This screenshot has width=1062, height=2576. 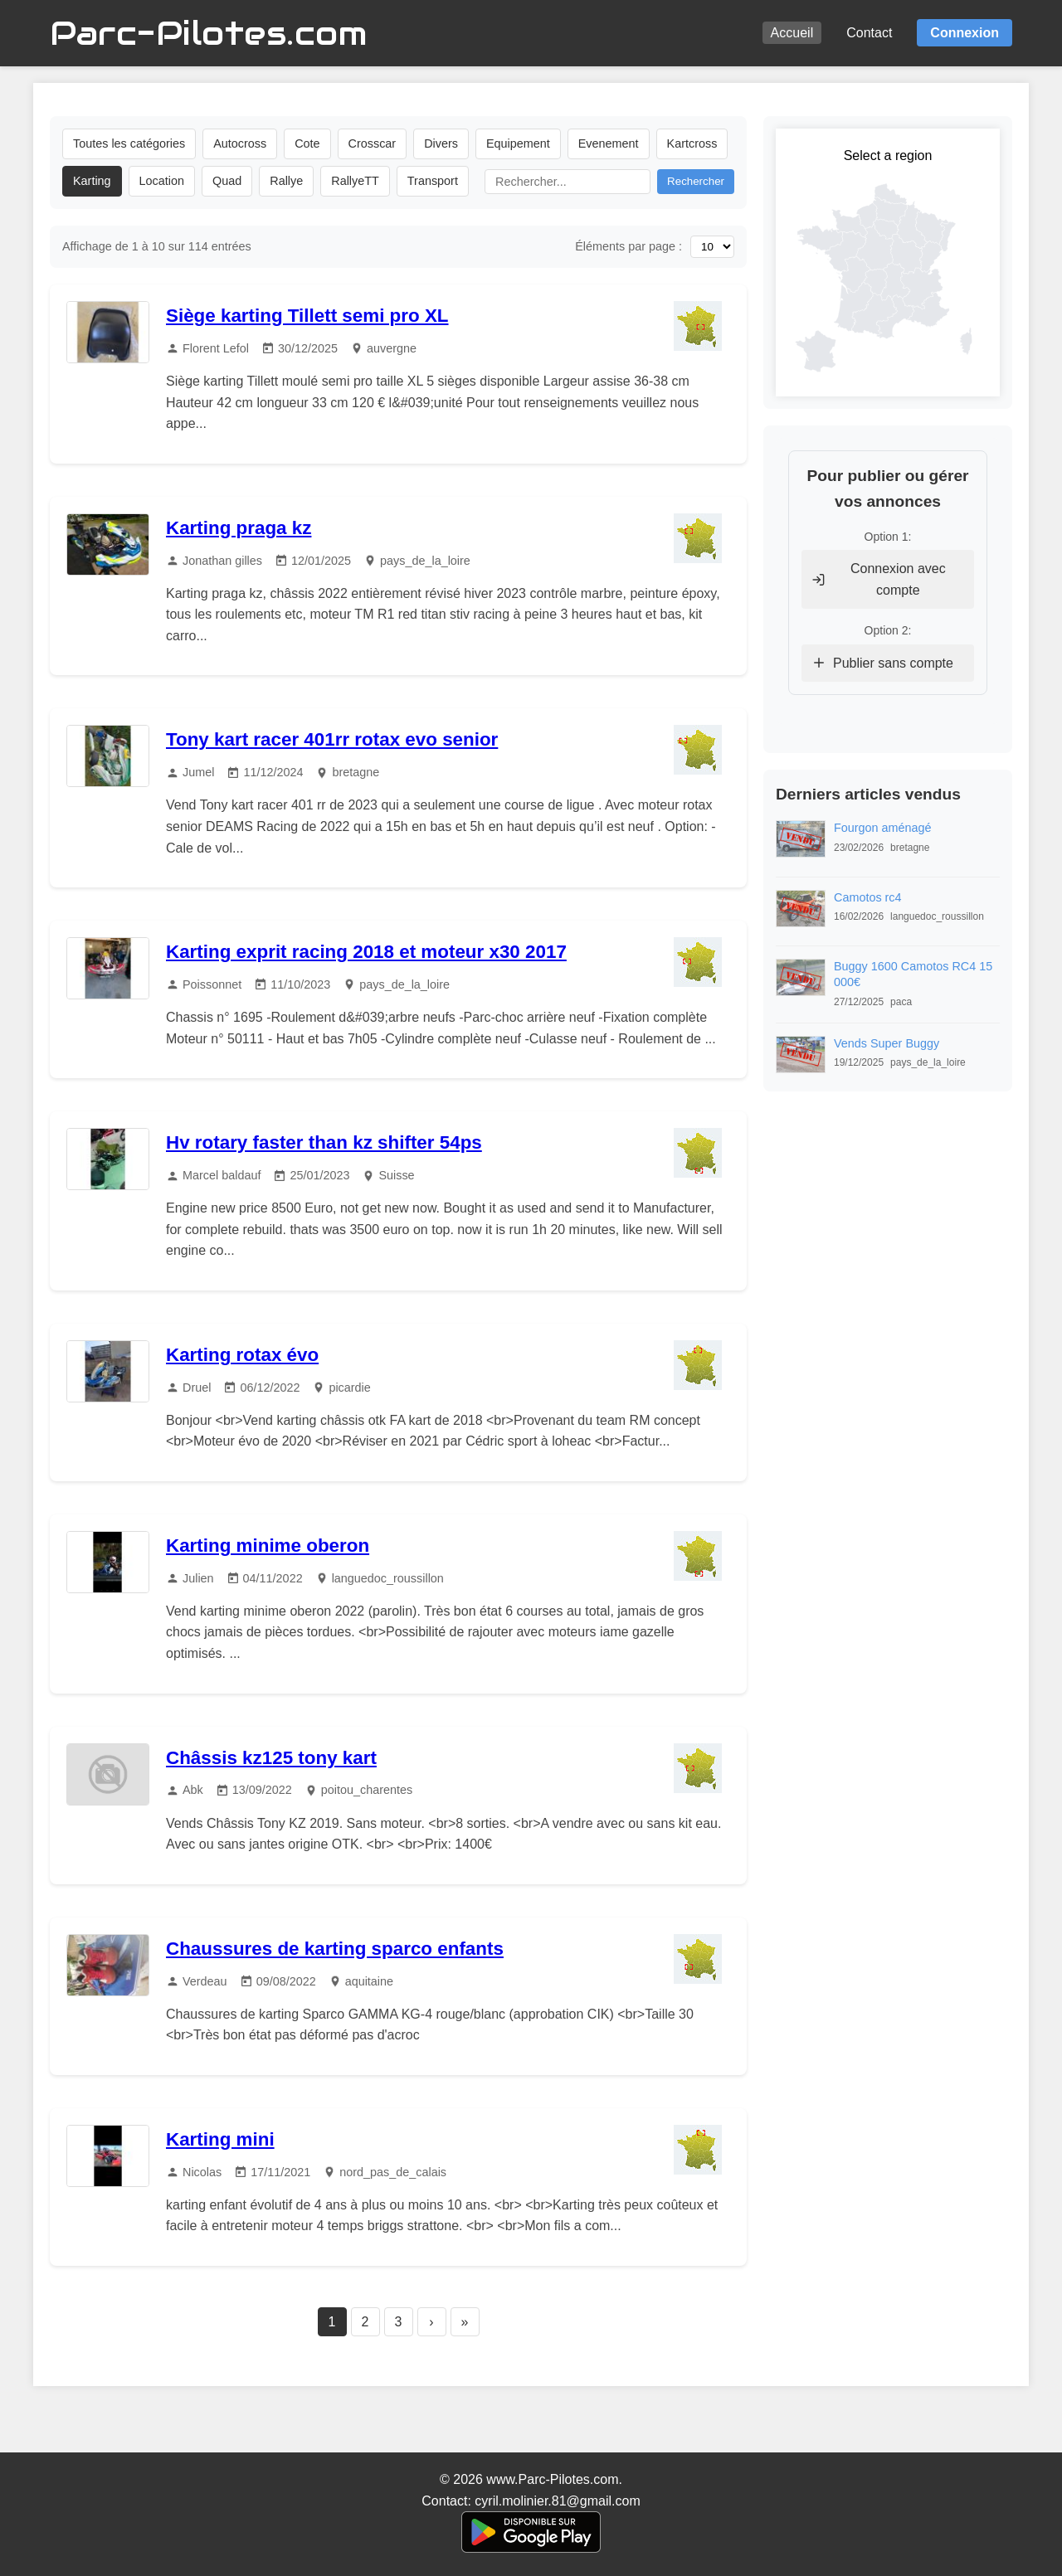 I want to click on Karting mini, so click(x=220, y=2139).